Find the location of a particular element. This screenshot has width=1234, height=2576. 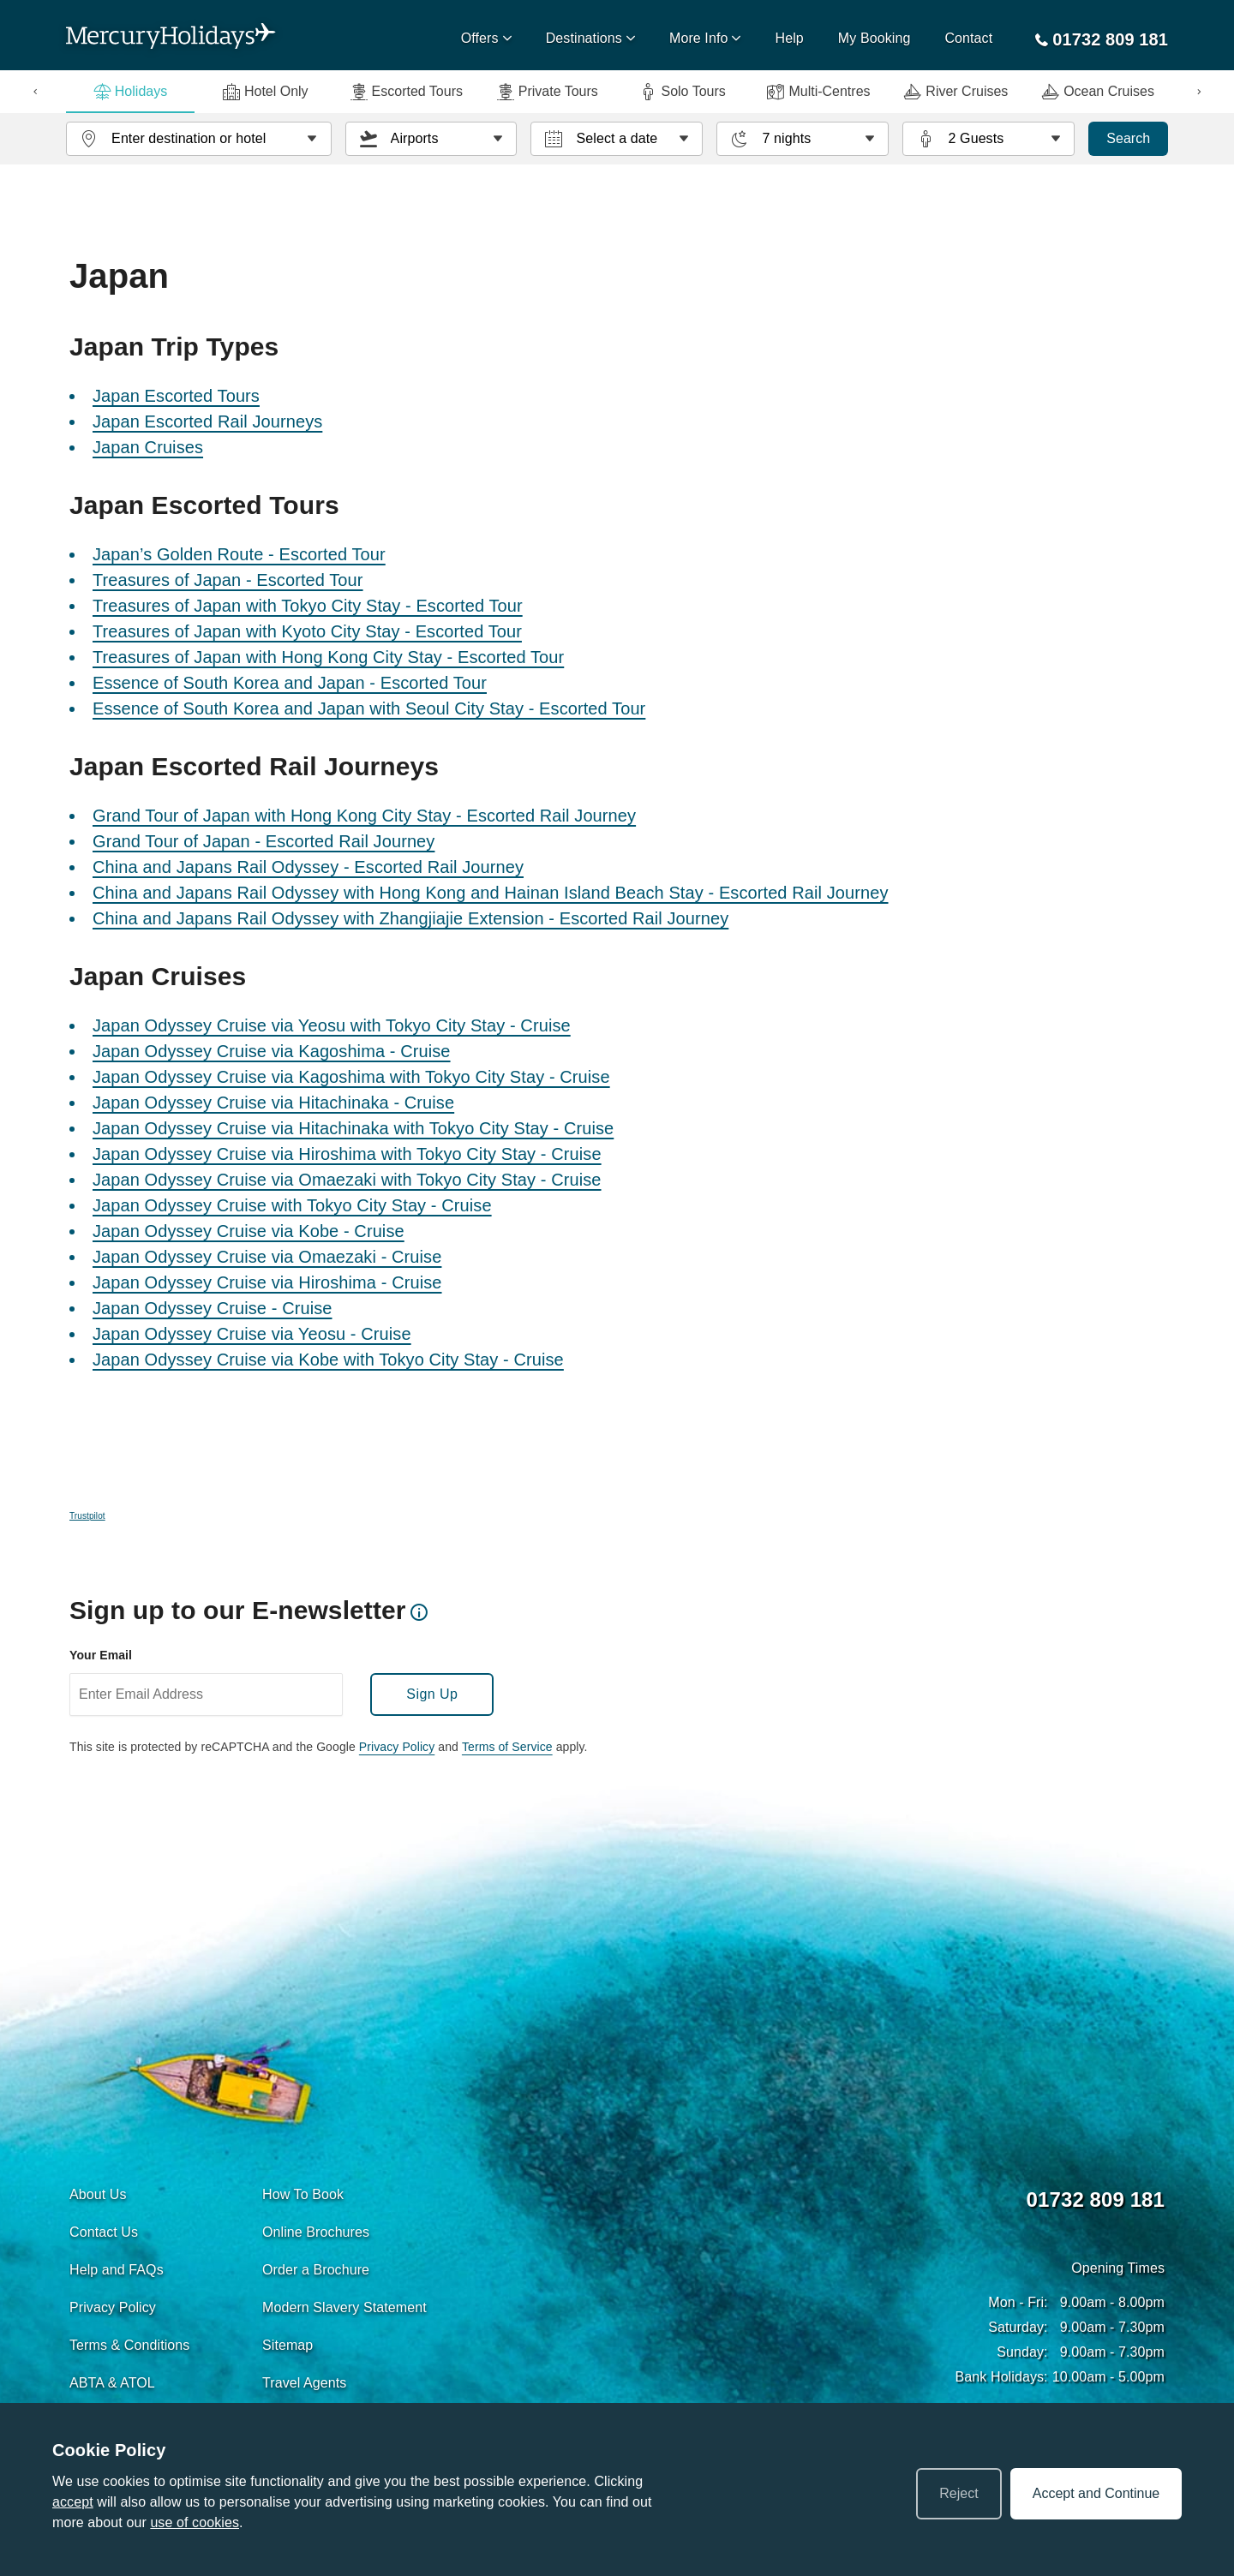

Japan Odyssey Cruise via Hitachinaka with Tokyo City Stay - Cruise is located at coordinates (353, 1128).